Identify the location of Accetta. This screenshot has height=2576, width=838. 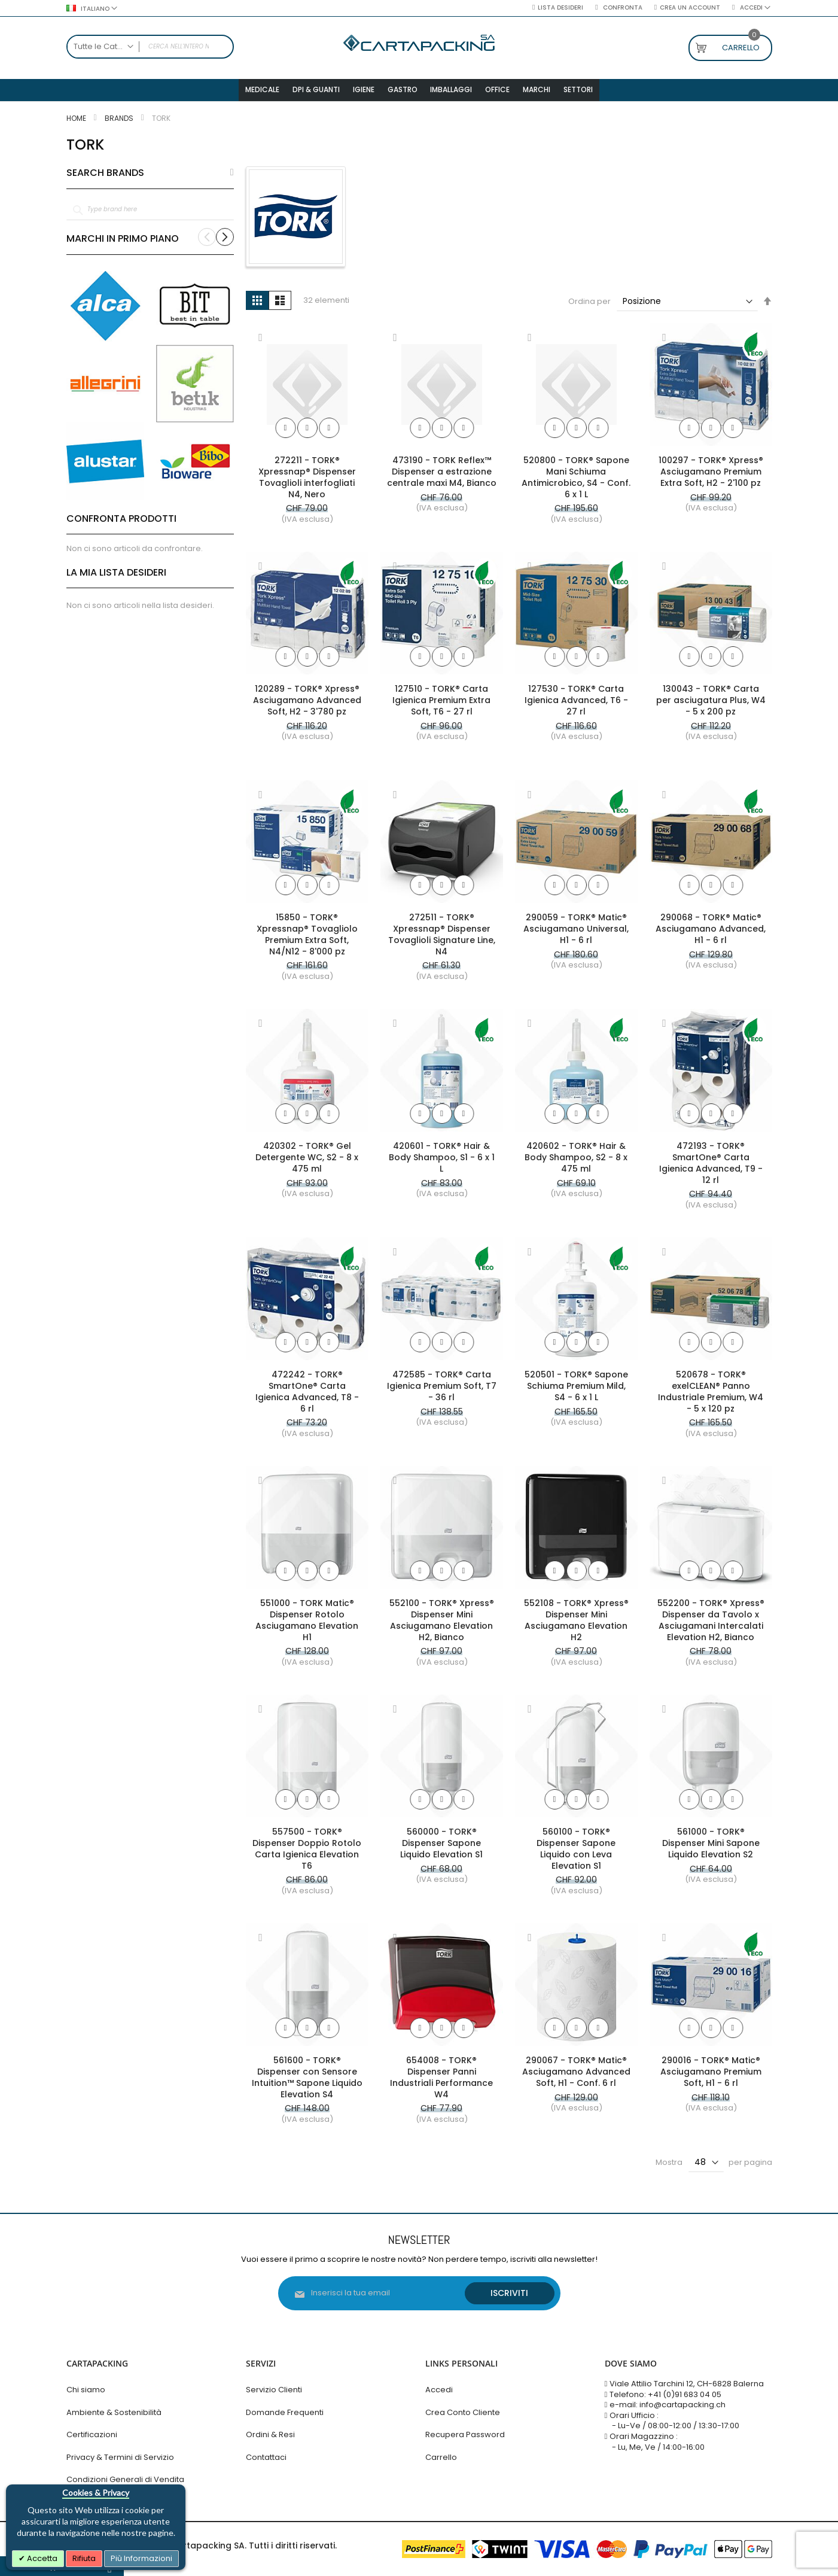
(41, 2558).